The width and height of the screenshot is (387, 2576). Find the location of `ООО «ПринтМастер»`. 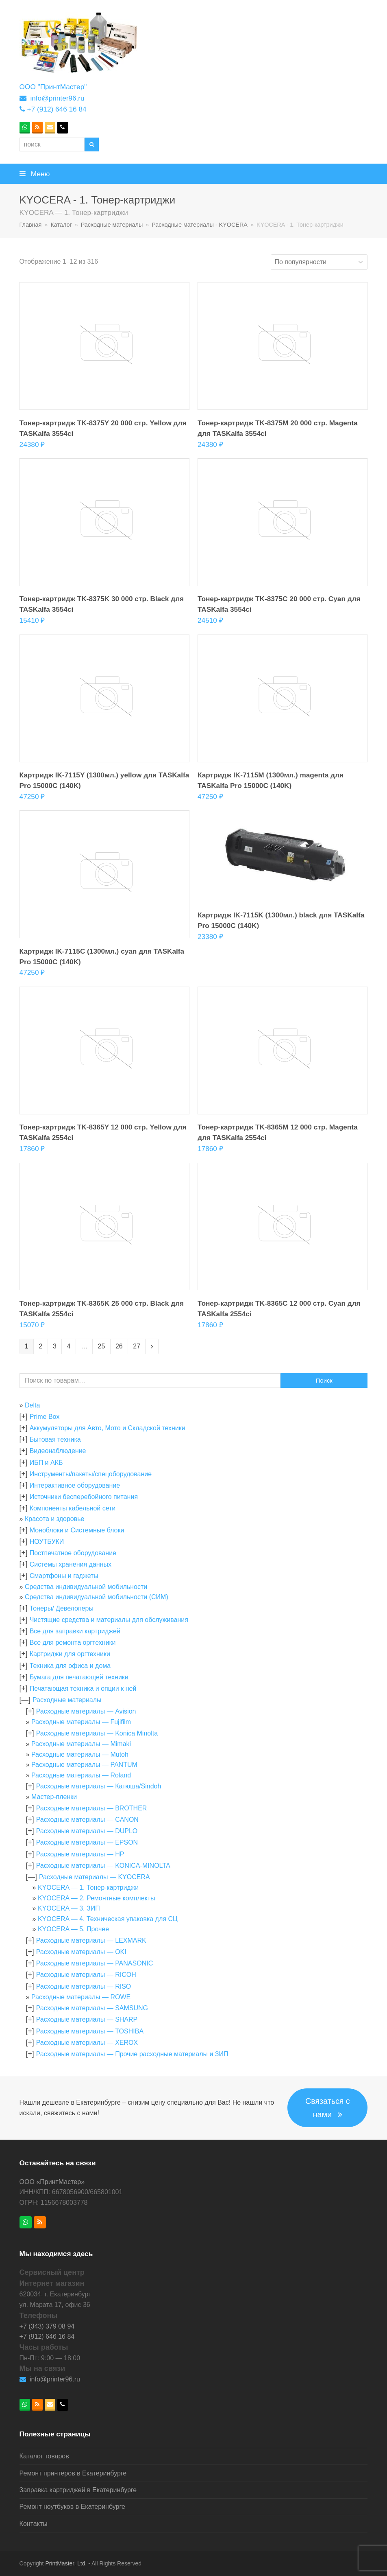

ООО «ПринтМастер» is located at coordinates (52, 2181).